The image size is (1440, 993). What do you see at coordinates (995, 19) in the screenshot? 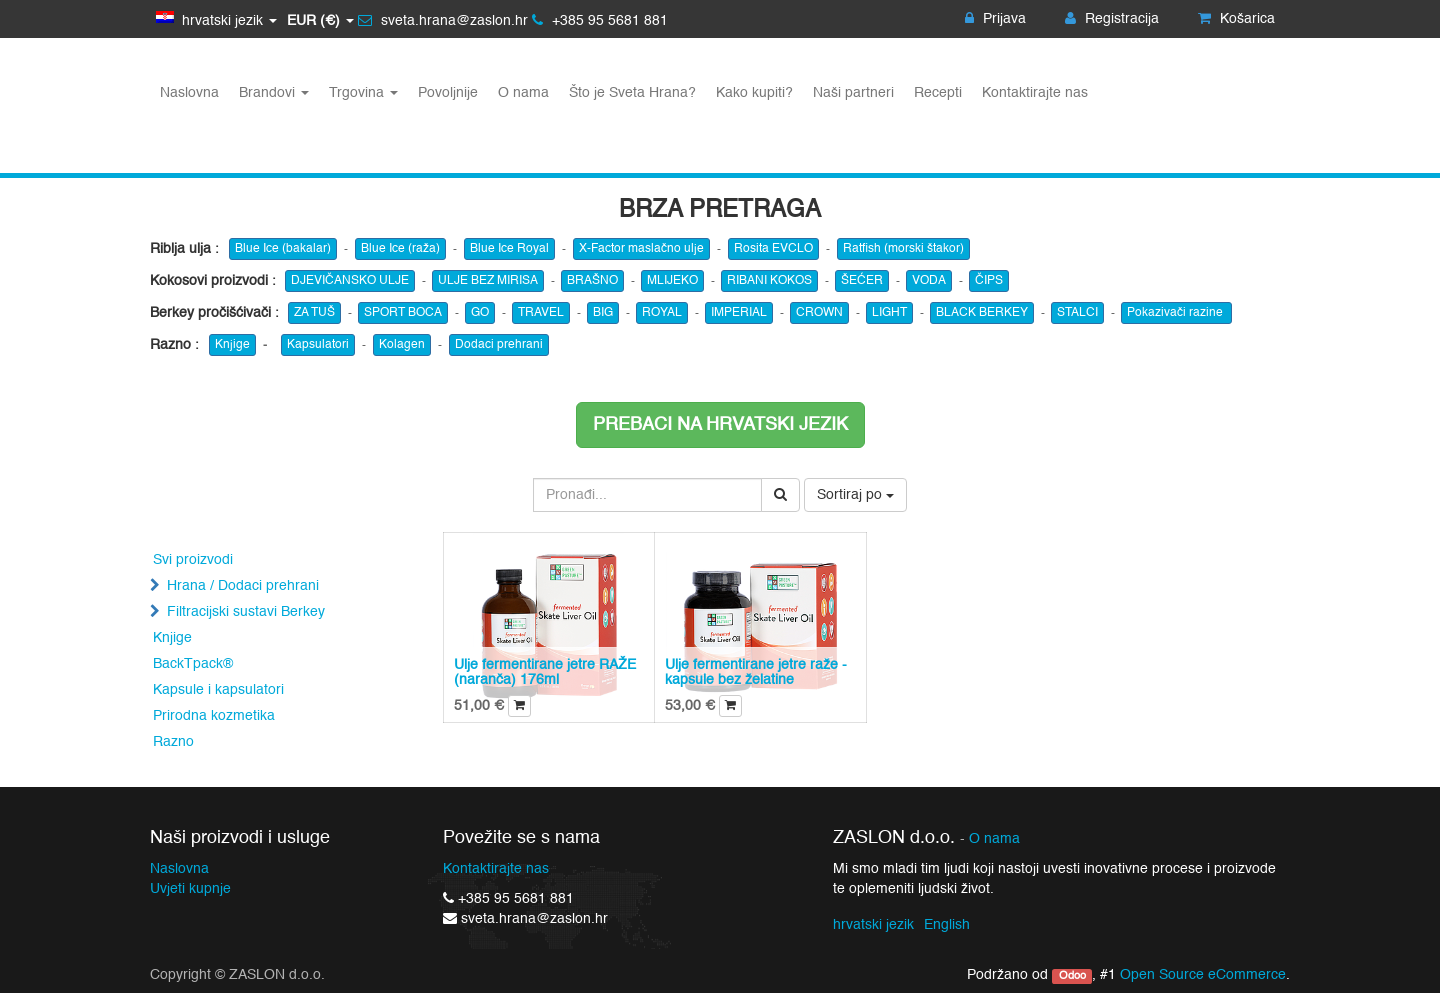
I see `Prijava` at bounding box center [995, 19].